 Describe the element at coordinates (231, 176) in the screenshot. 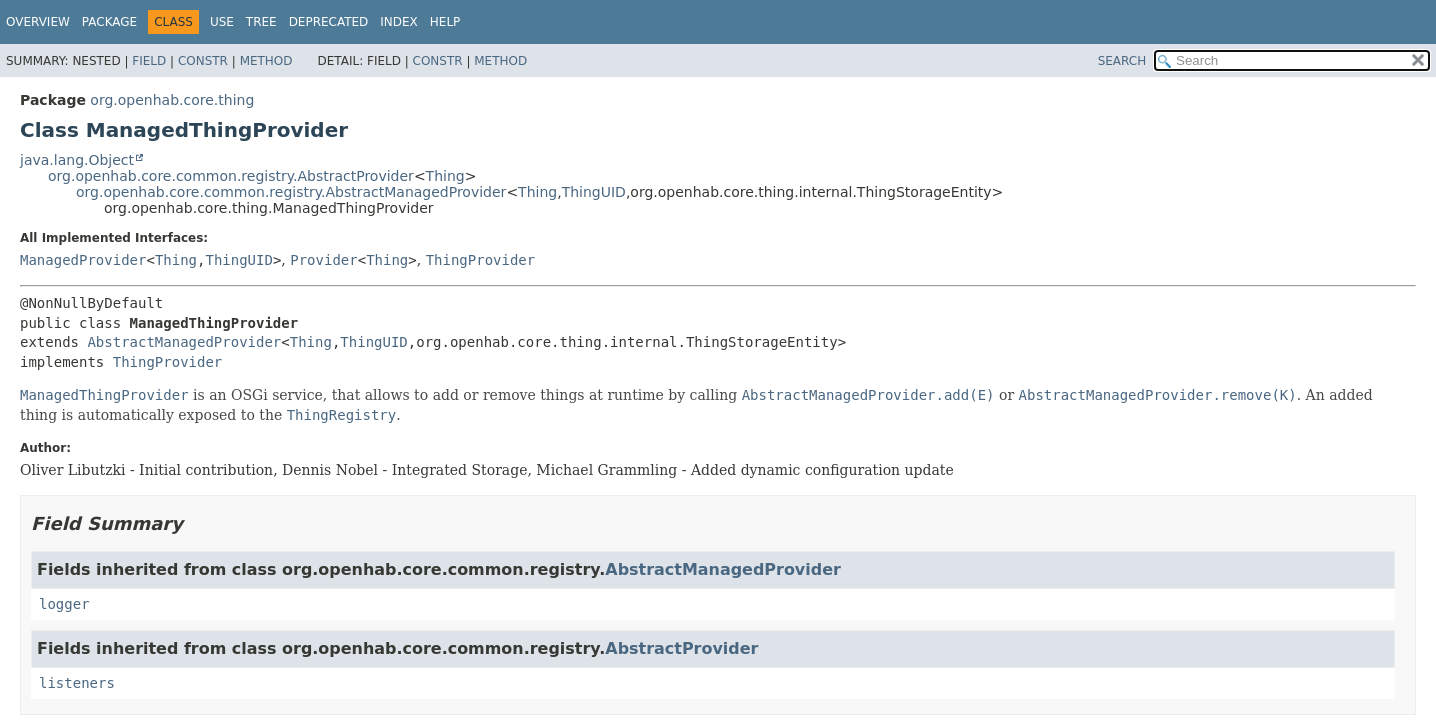

I see `org.openhab.core.common.registry.AbstractProvider` at that location.